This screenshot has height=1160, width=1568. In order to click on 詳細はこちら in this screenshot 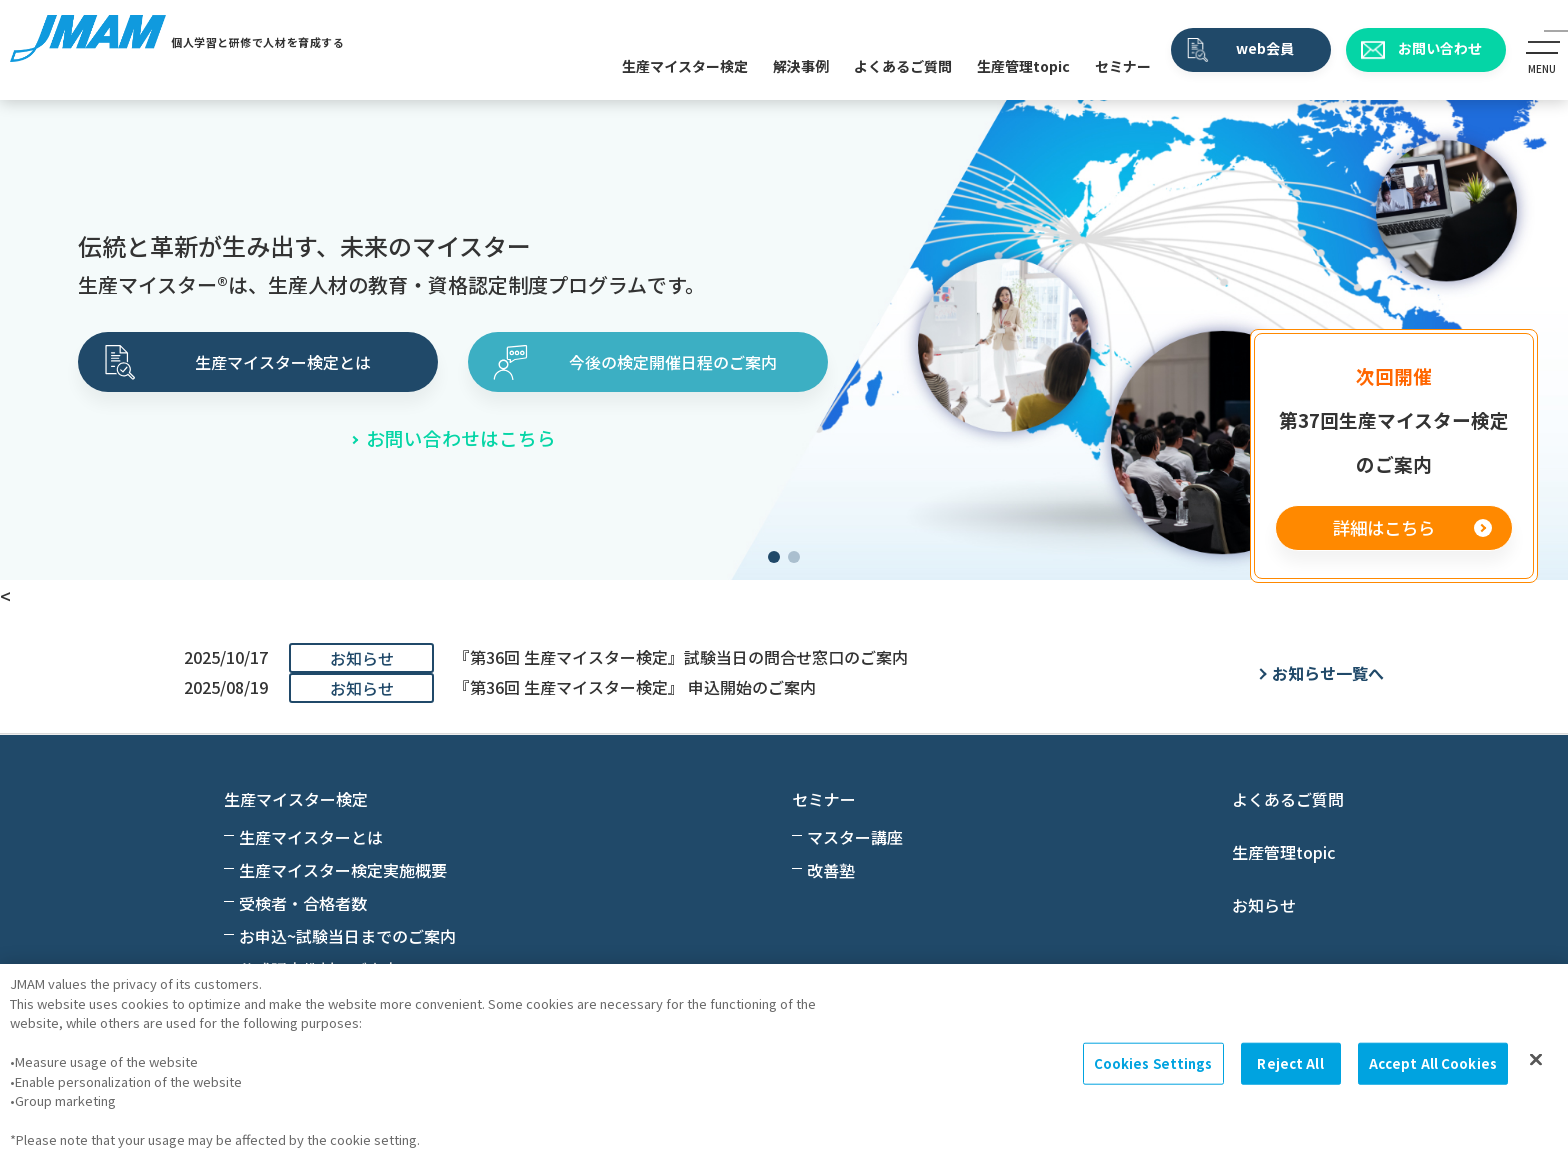, I will do `click(1384, 527)`.